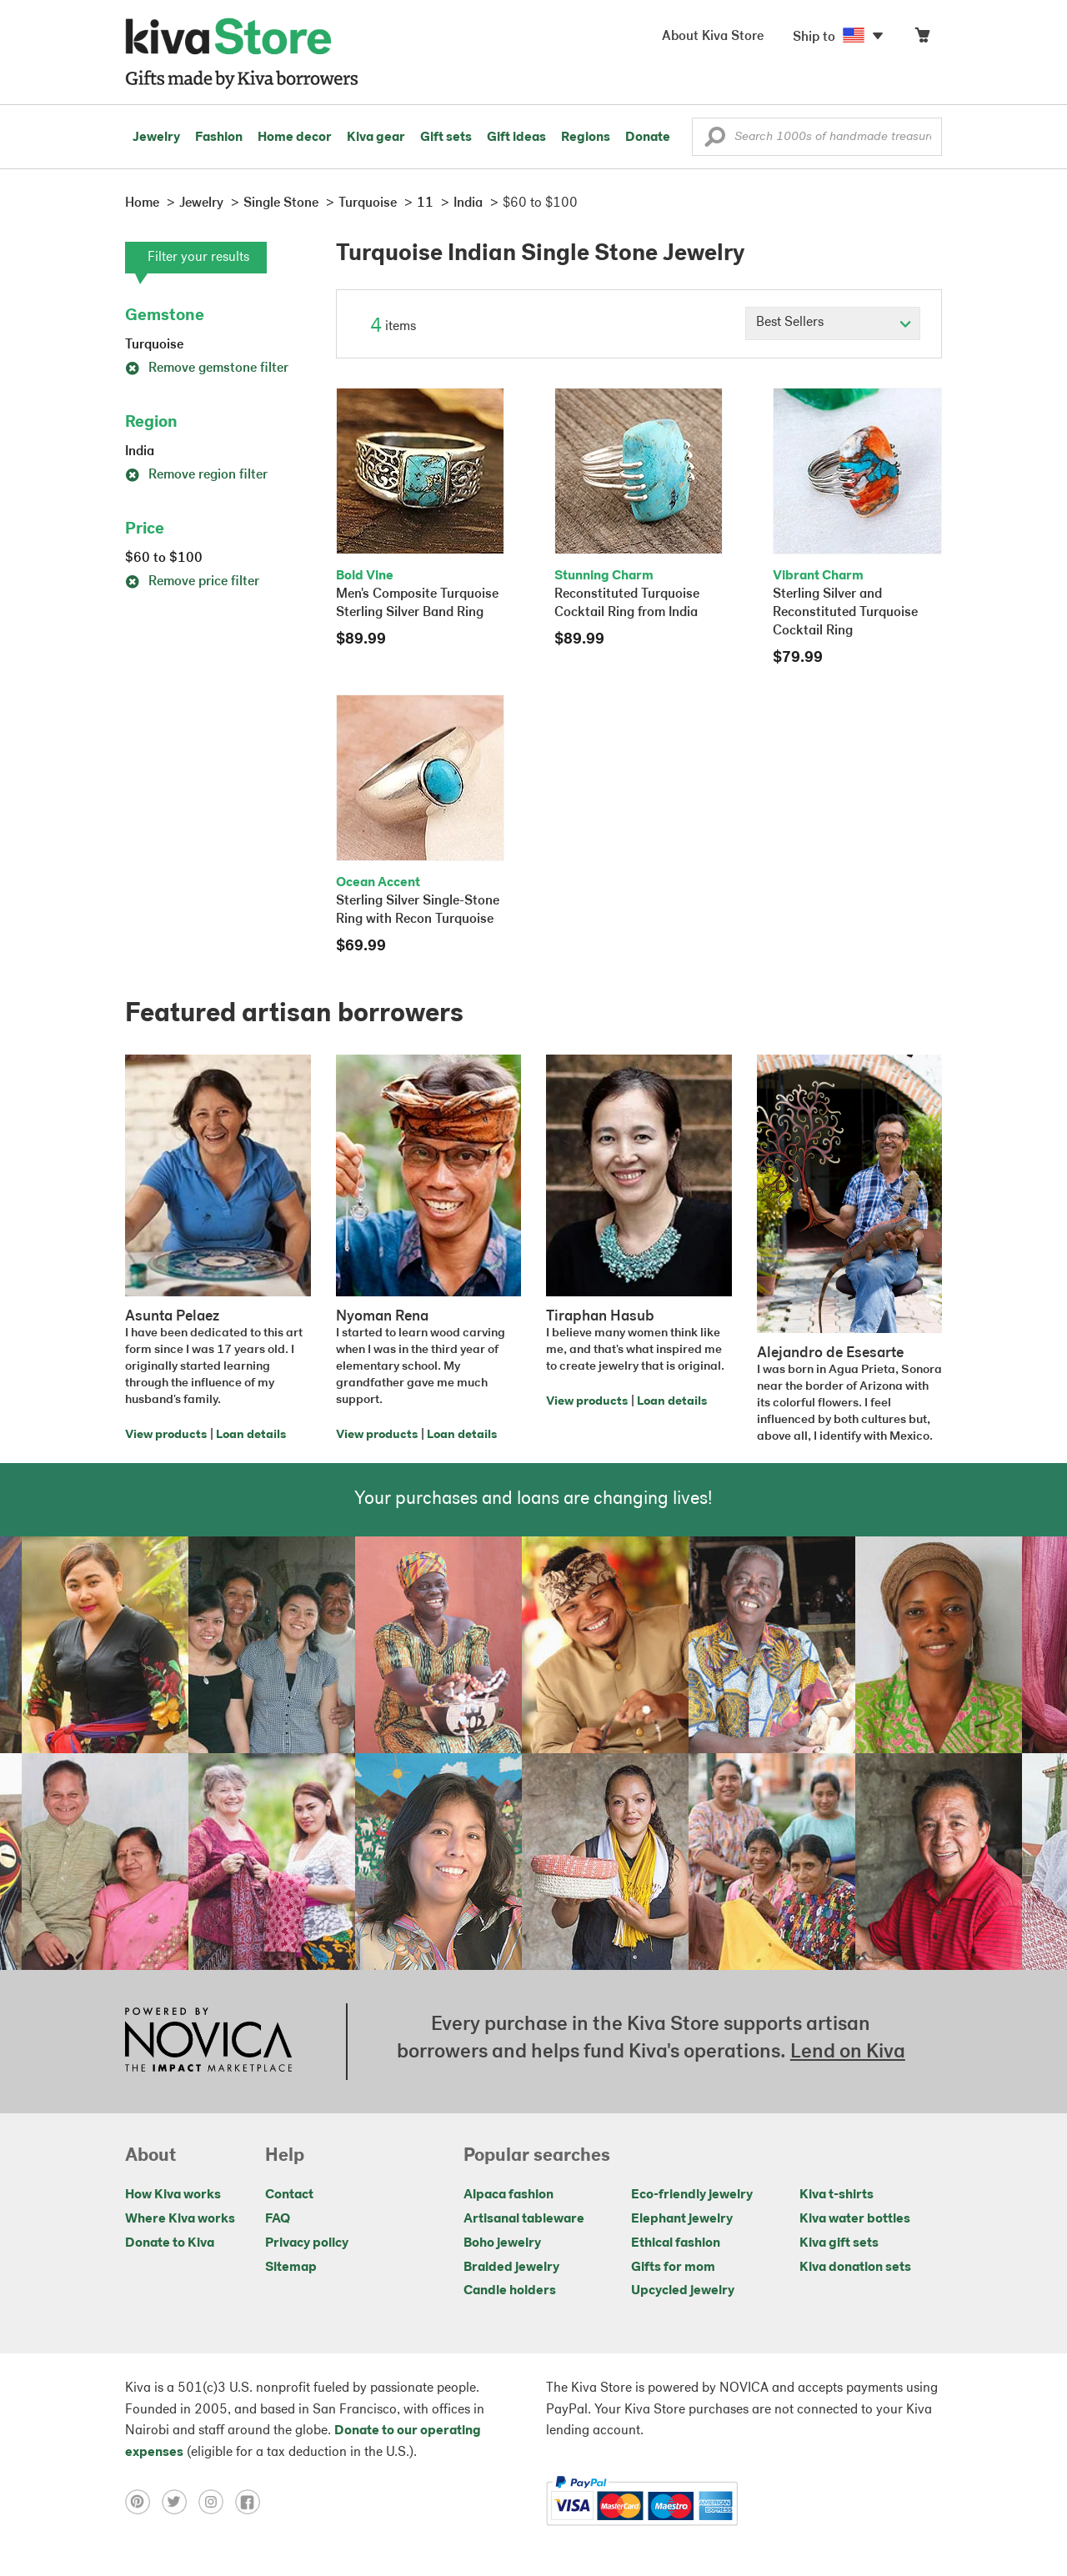  What do you see at coordinates (836, 2195) in the screenshot?
I see `Kiva t-shirts` at bounding box center [836, 2195].